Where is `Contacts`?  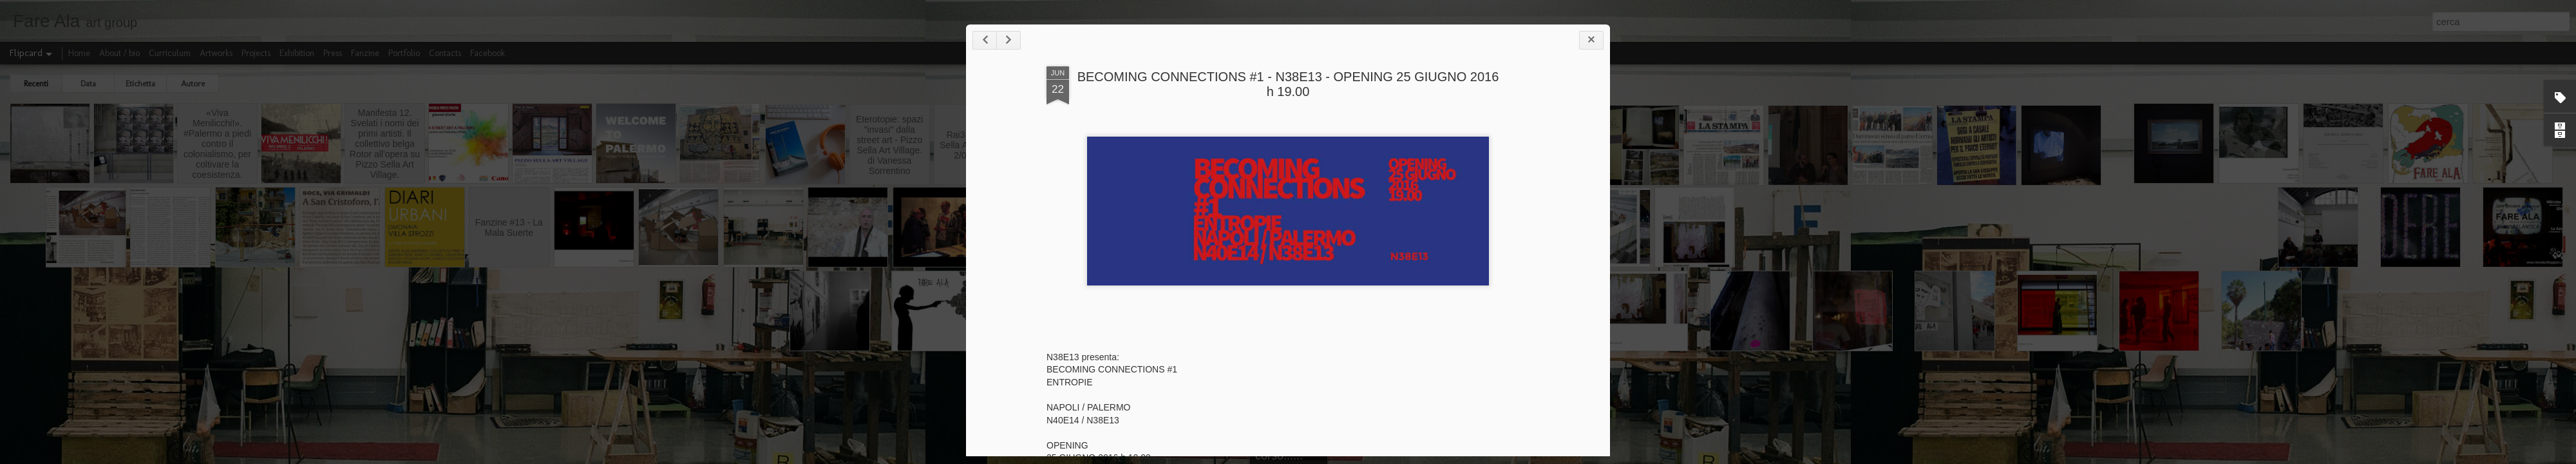
Contacts is located at coordinates (445, 53).